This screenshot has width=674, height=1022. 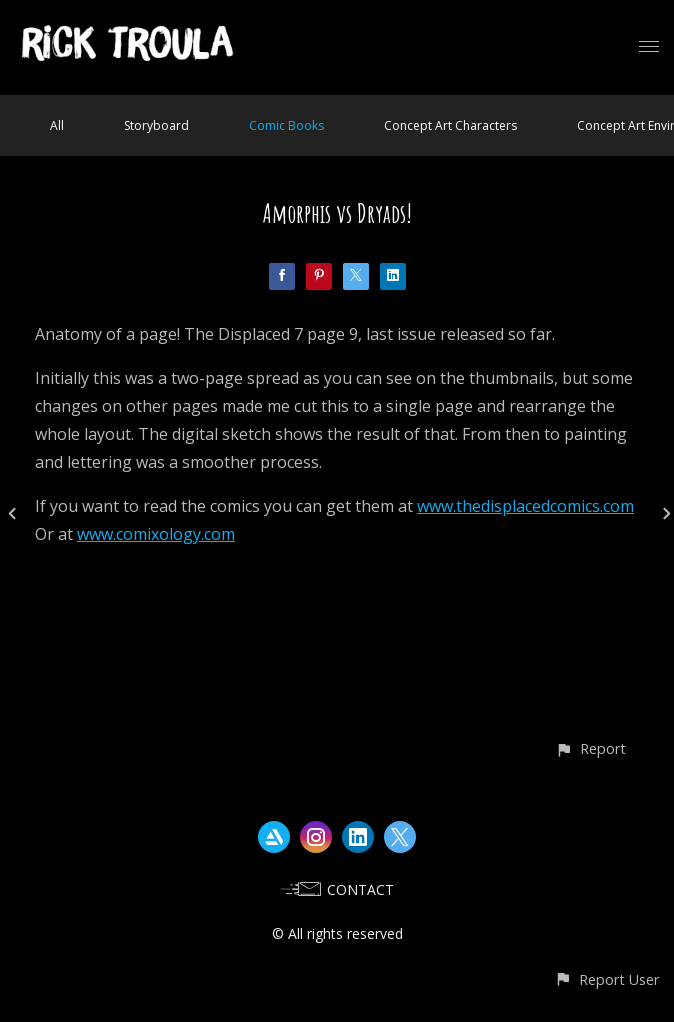 I want to click on All, so click(x=57, y=125).